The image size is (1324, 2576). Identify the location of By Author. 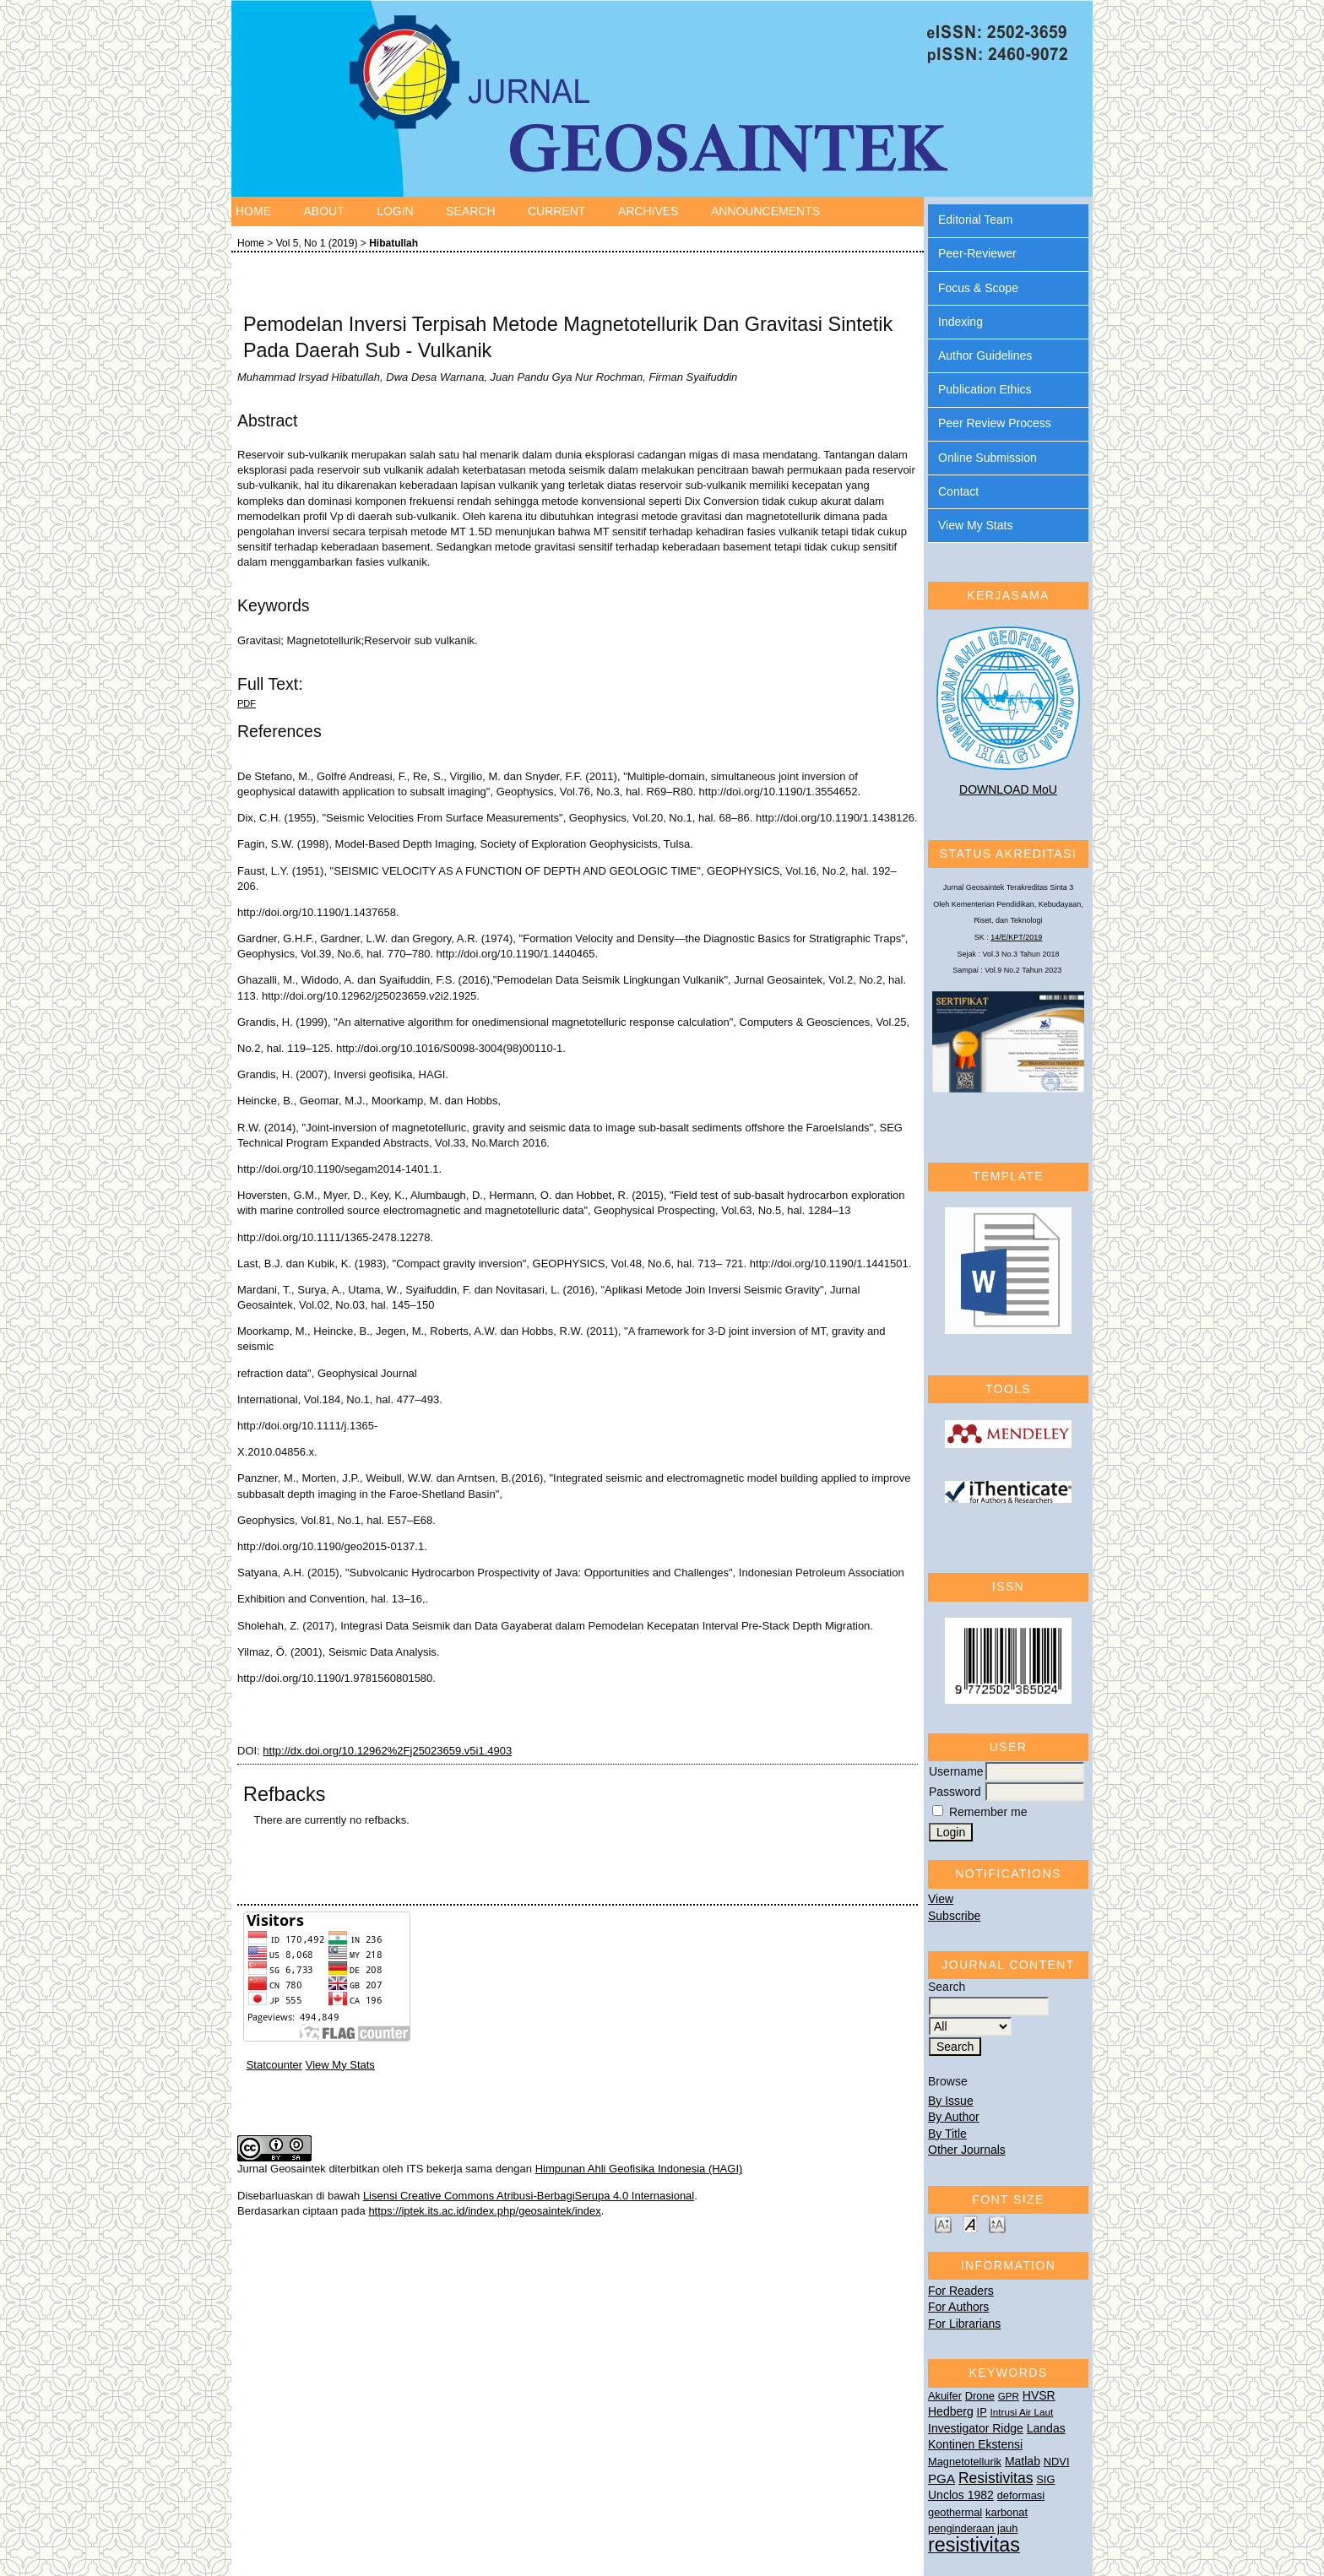
(953, 2116).